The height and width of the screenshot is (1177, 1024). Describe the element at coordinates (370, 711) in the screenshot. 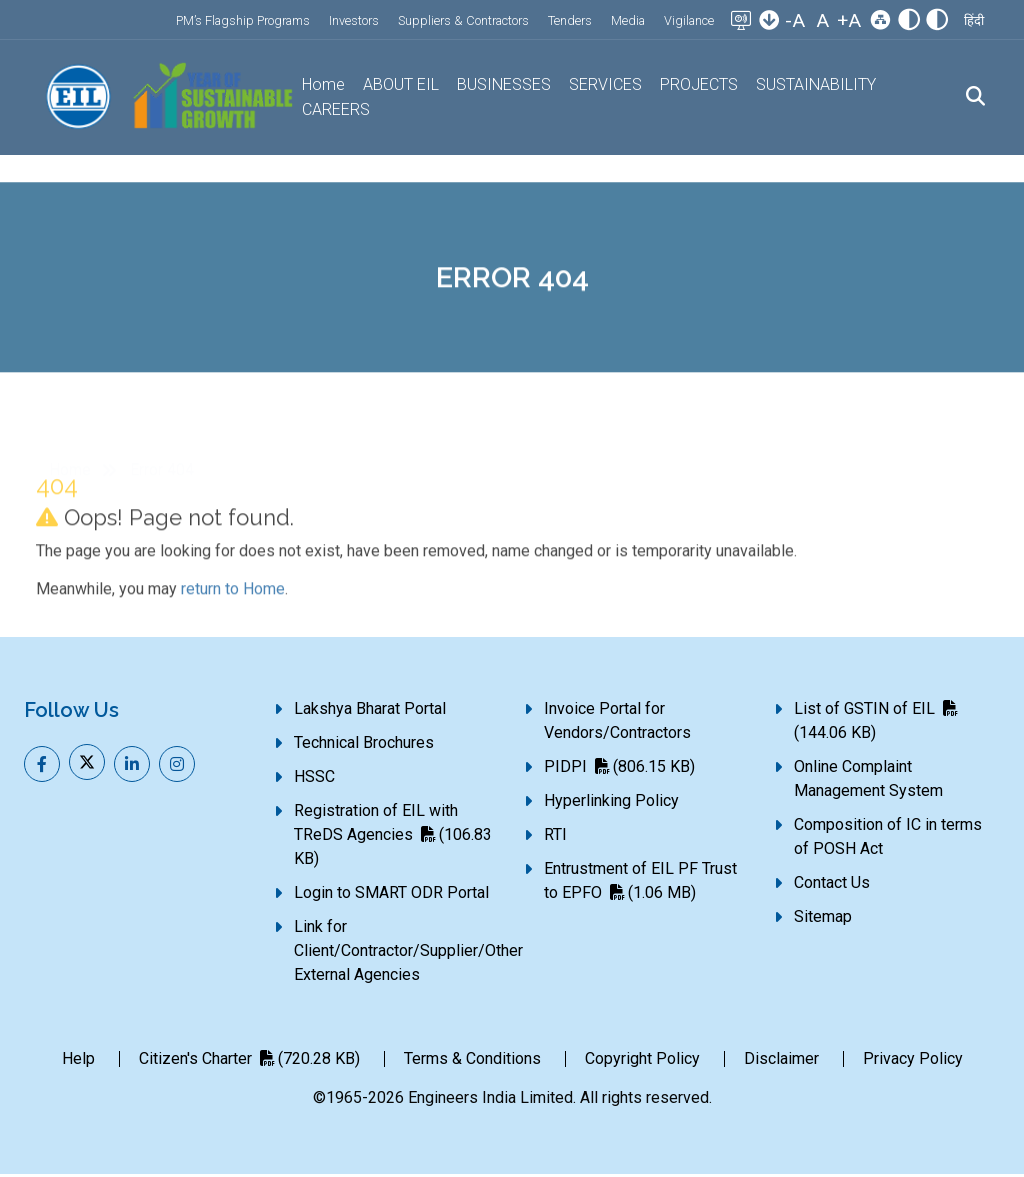

I see `Lakshya Bharat Portal` at that location.